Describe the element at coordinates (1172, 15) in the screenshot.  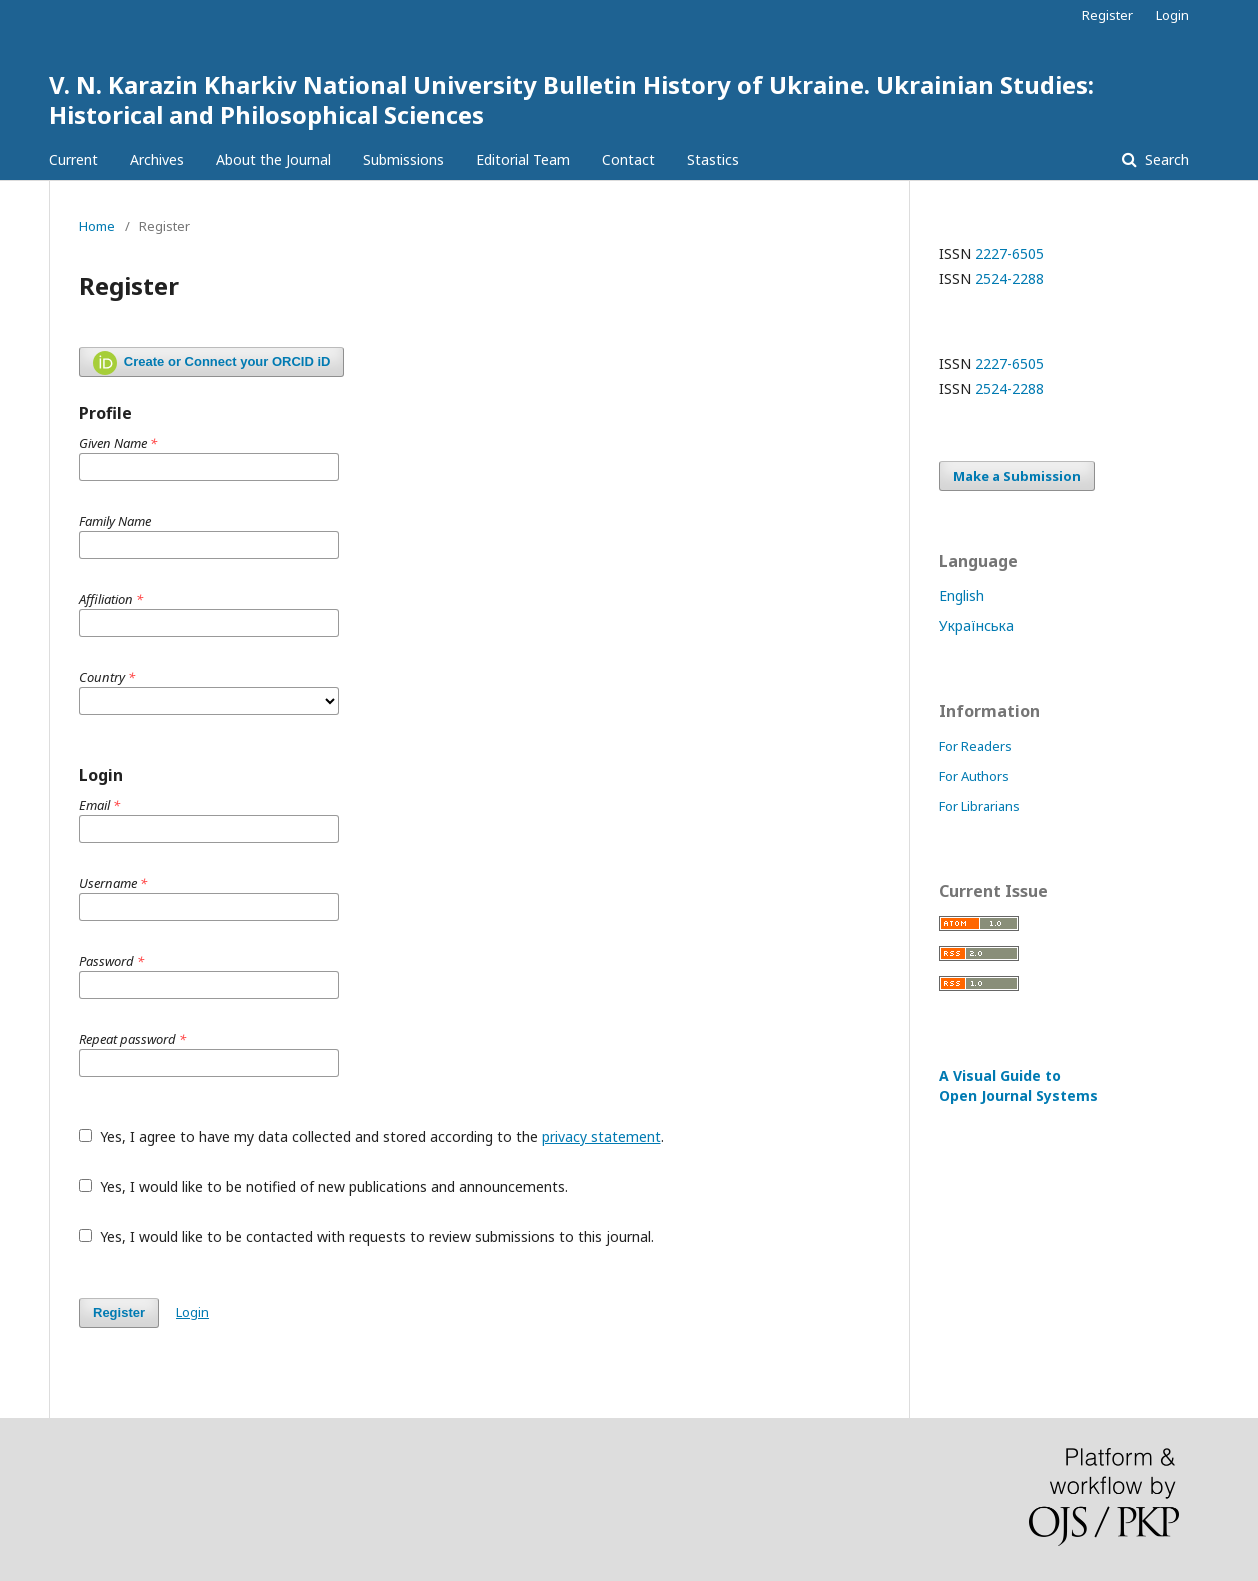
I see `Login` at that location.